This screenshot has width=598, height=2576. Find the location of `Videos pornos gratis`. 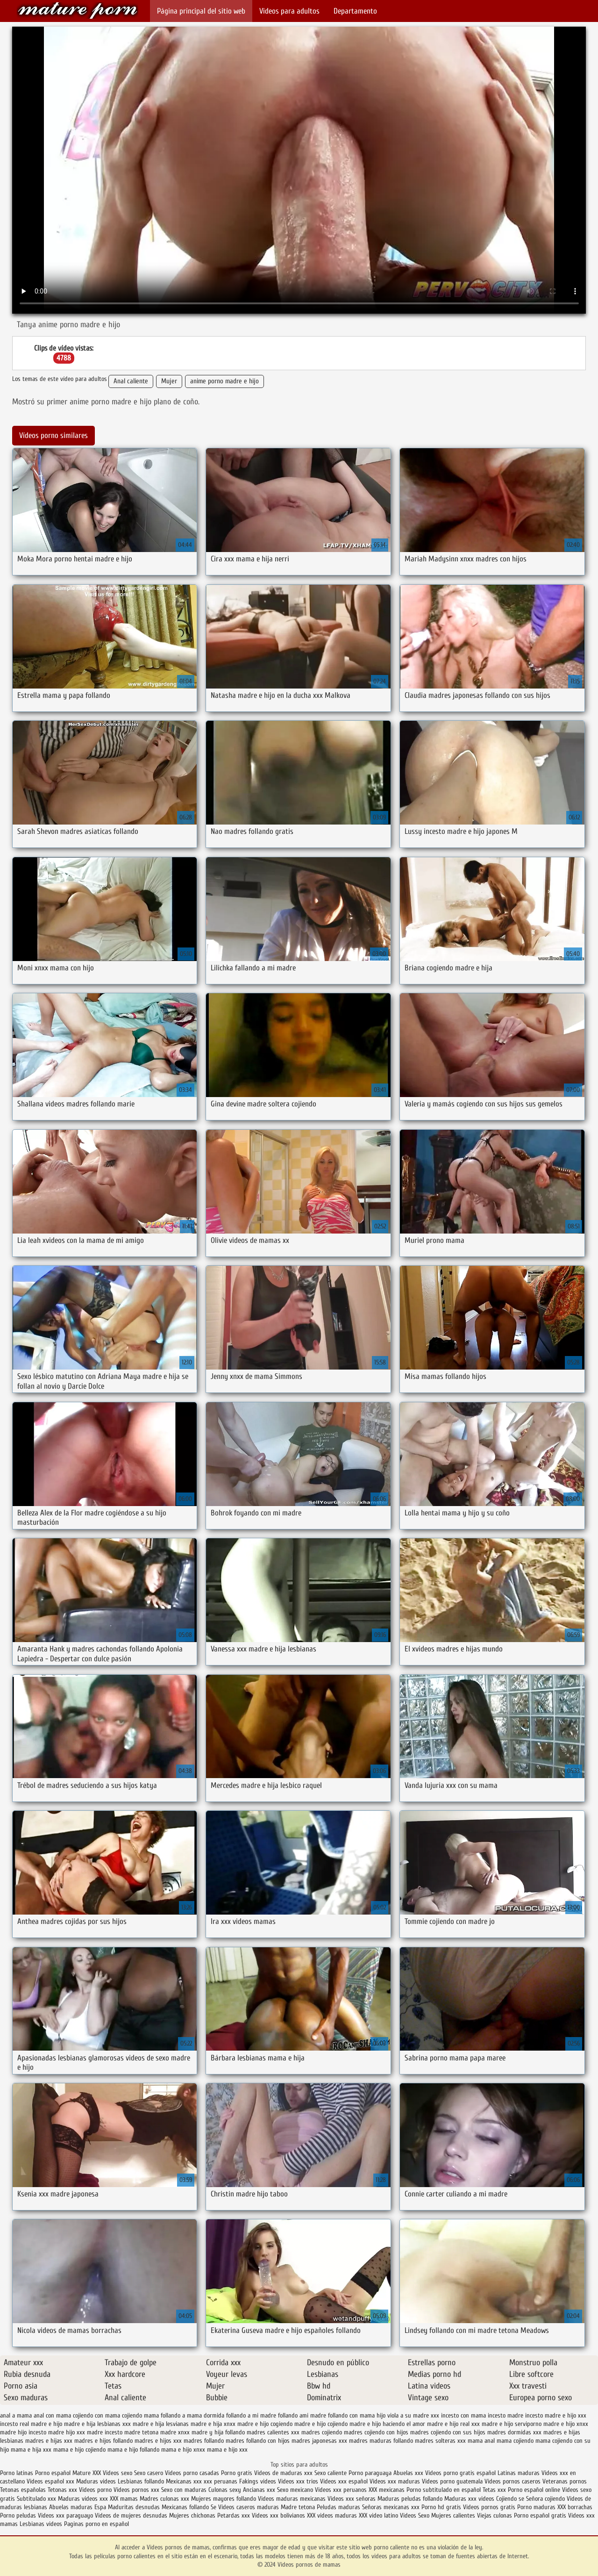

Videos pornos gratis is located at coordinates (489, 2507).